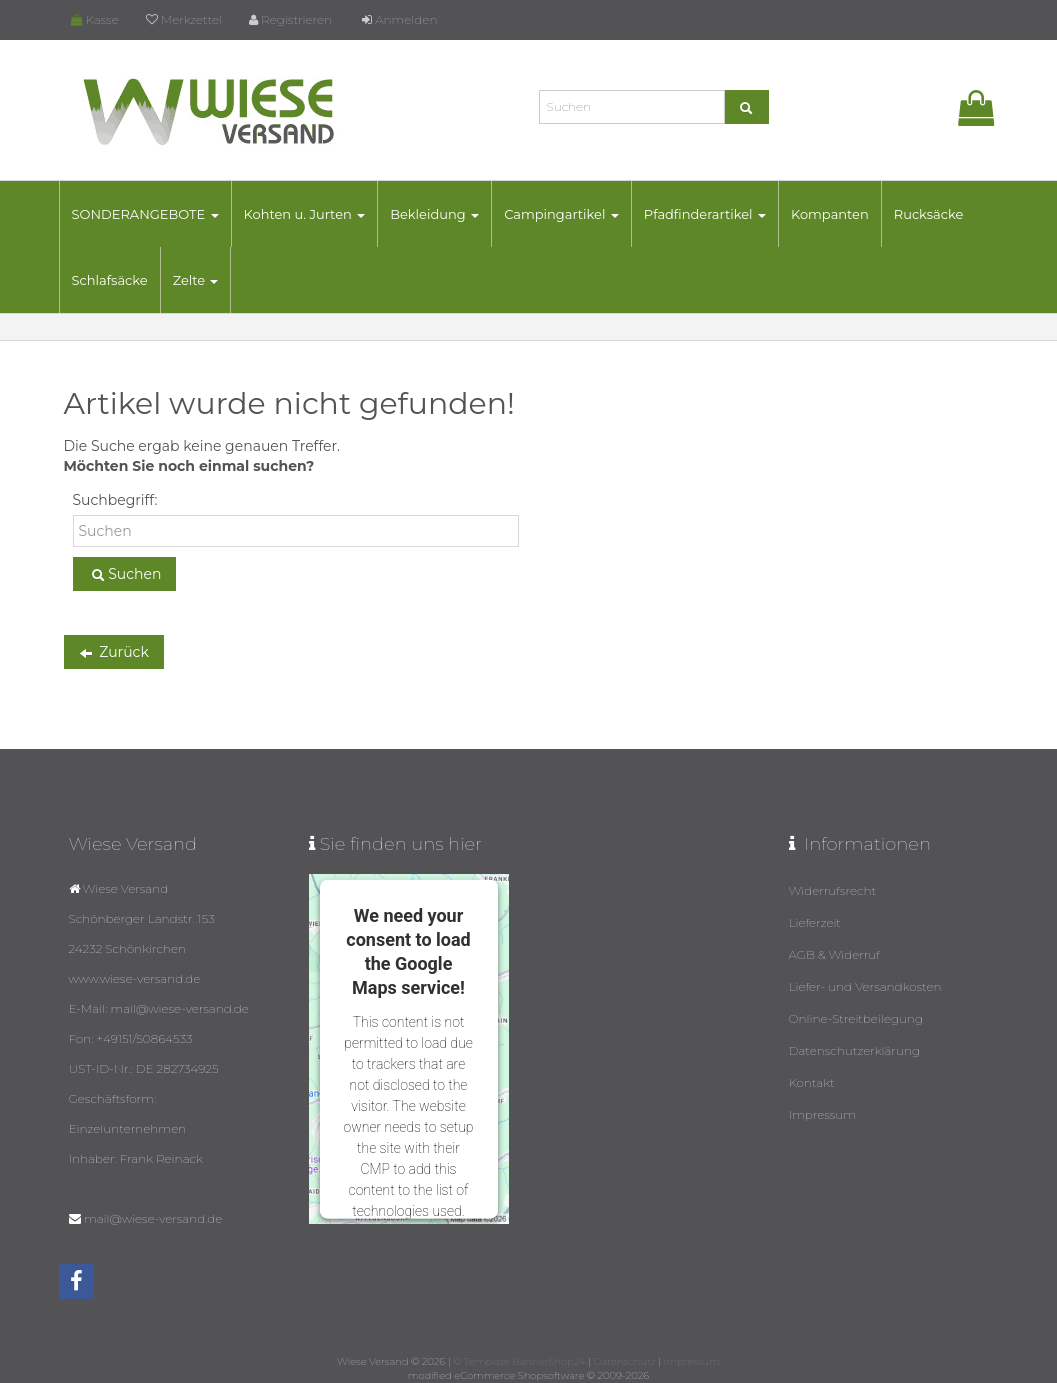 This screenshot has width=1057, height=1383. I want to click on Online-Streitbeilegung, so click(856, 1018).